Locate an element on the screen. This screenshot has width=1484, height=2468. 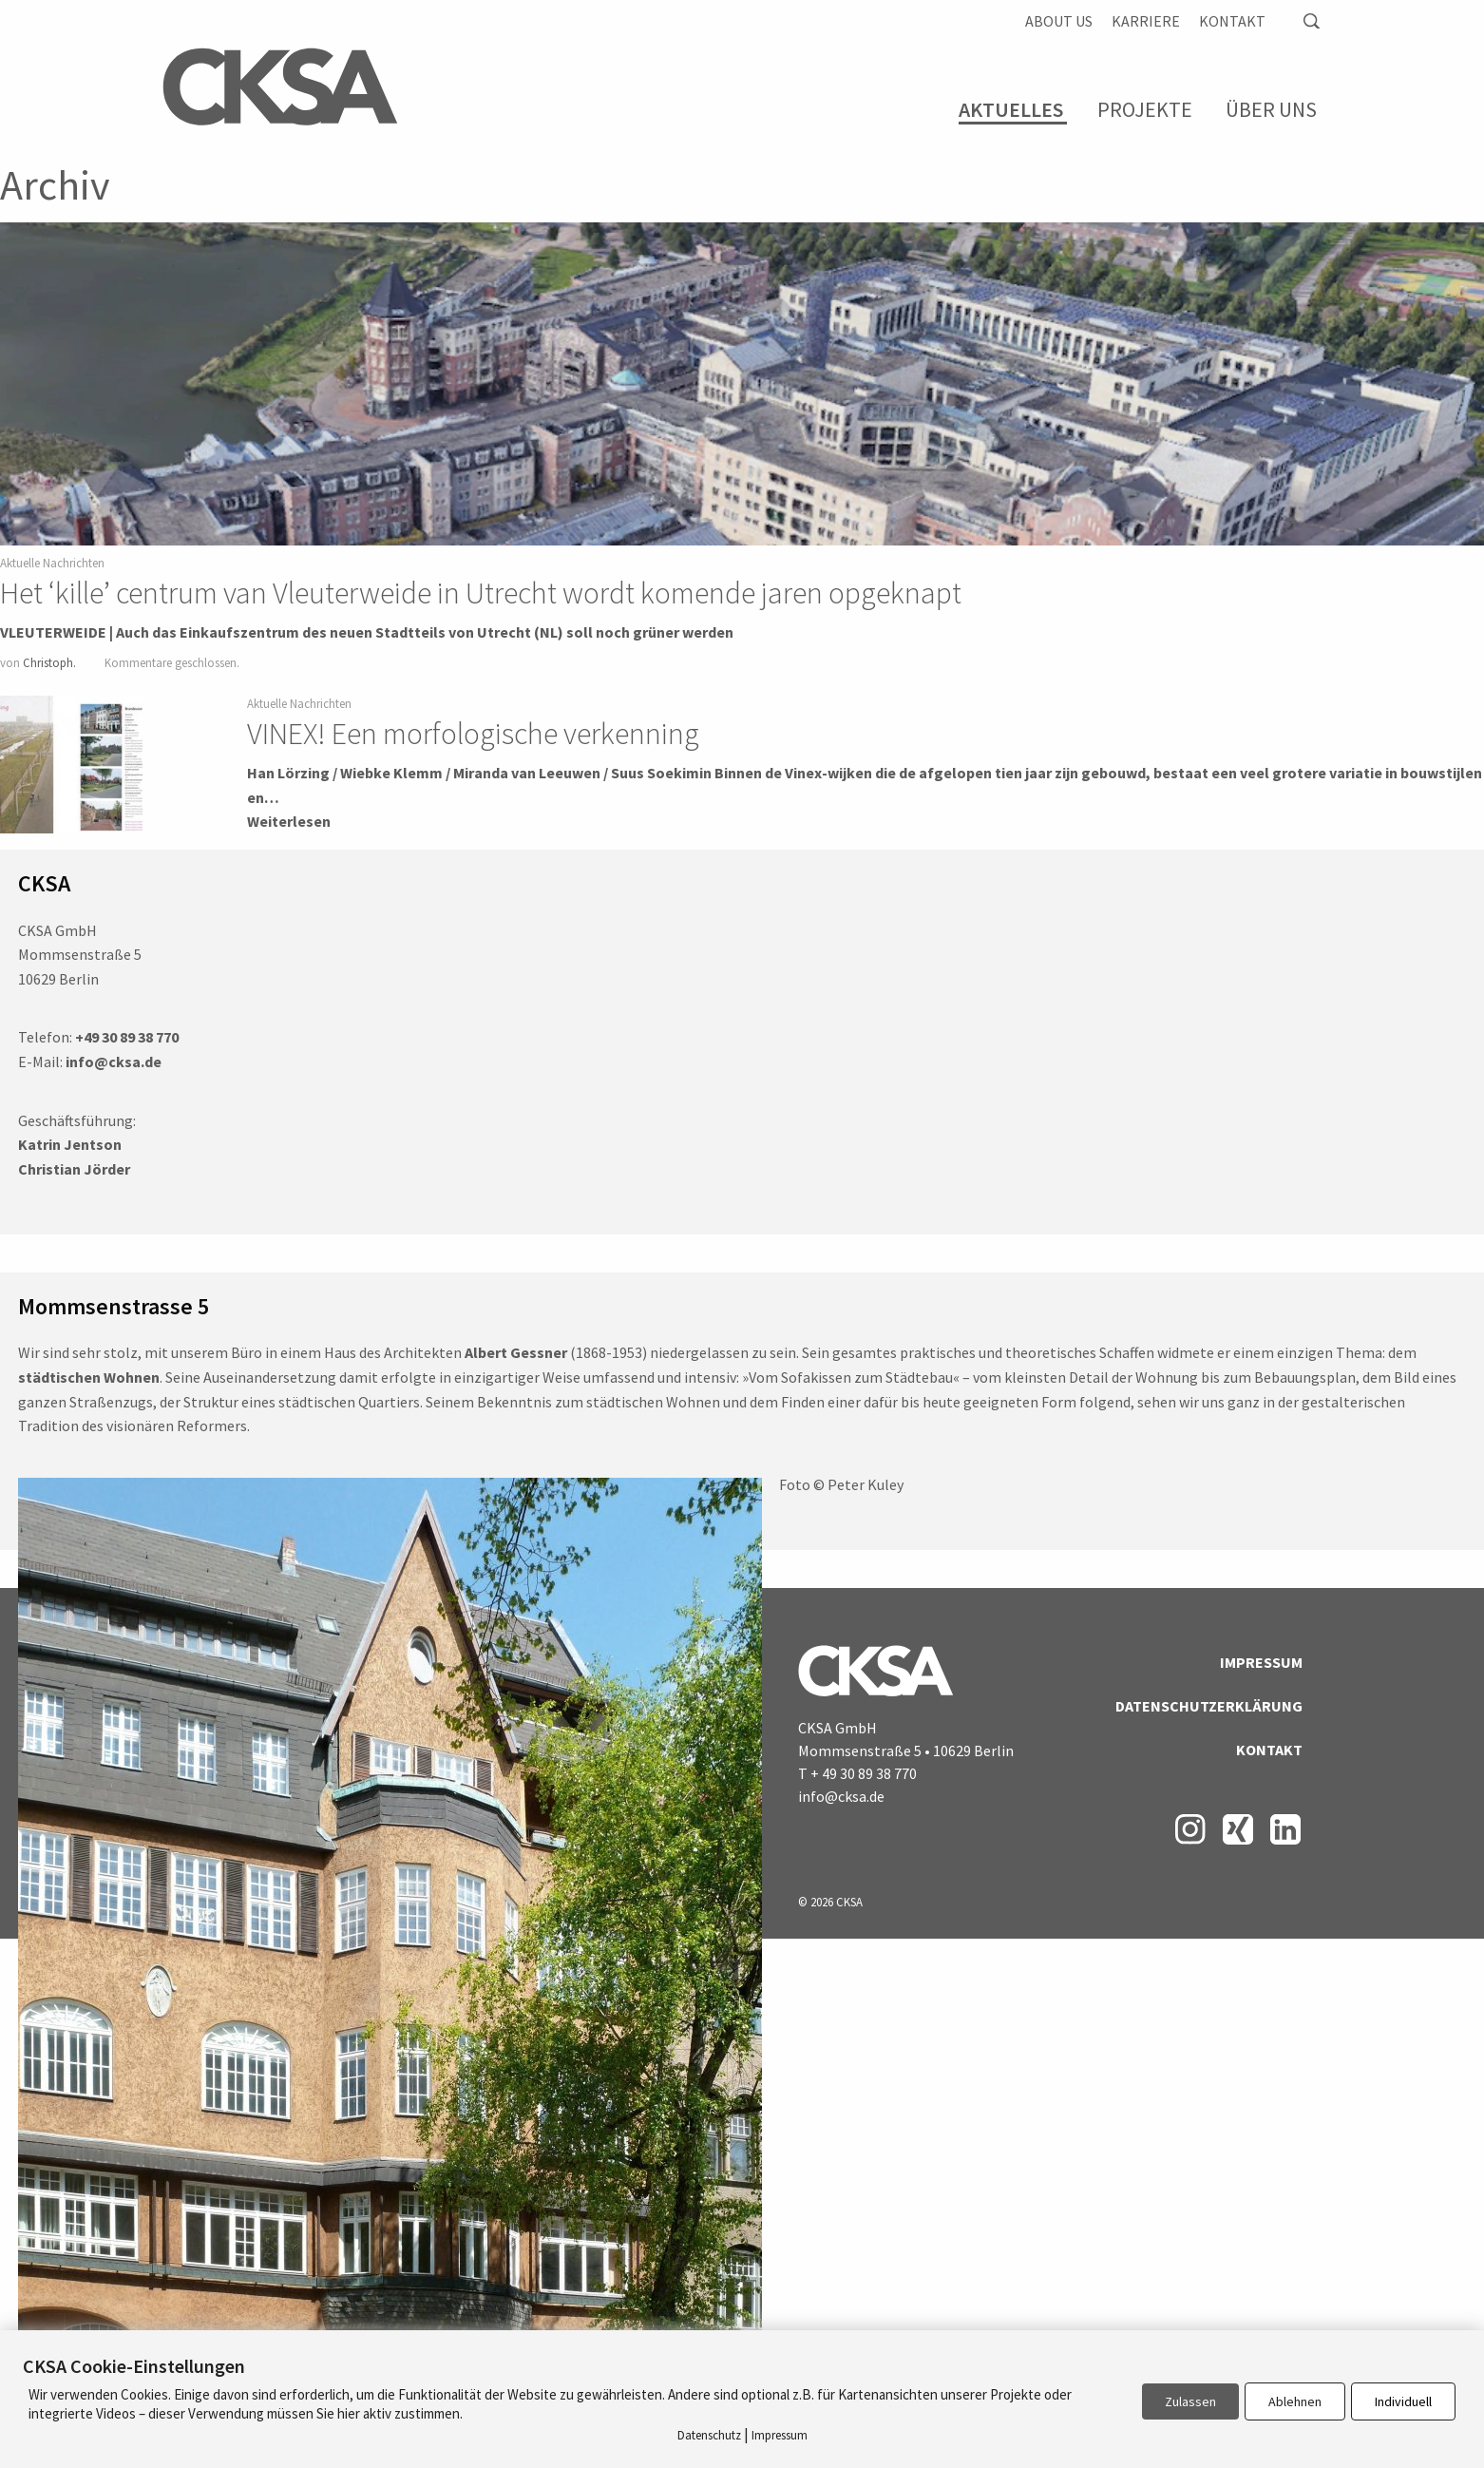
info@cksa.de is located at coordinates (841, 1796).